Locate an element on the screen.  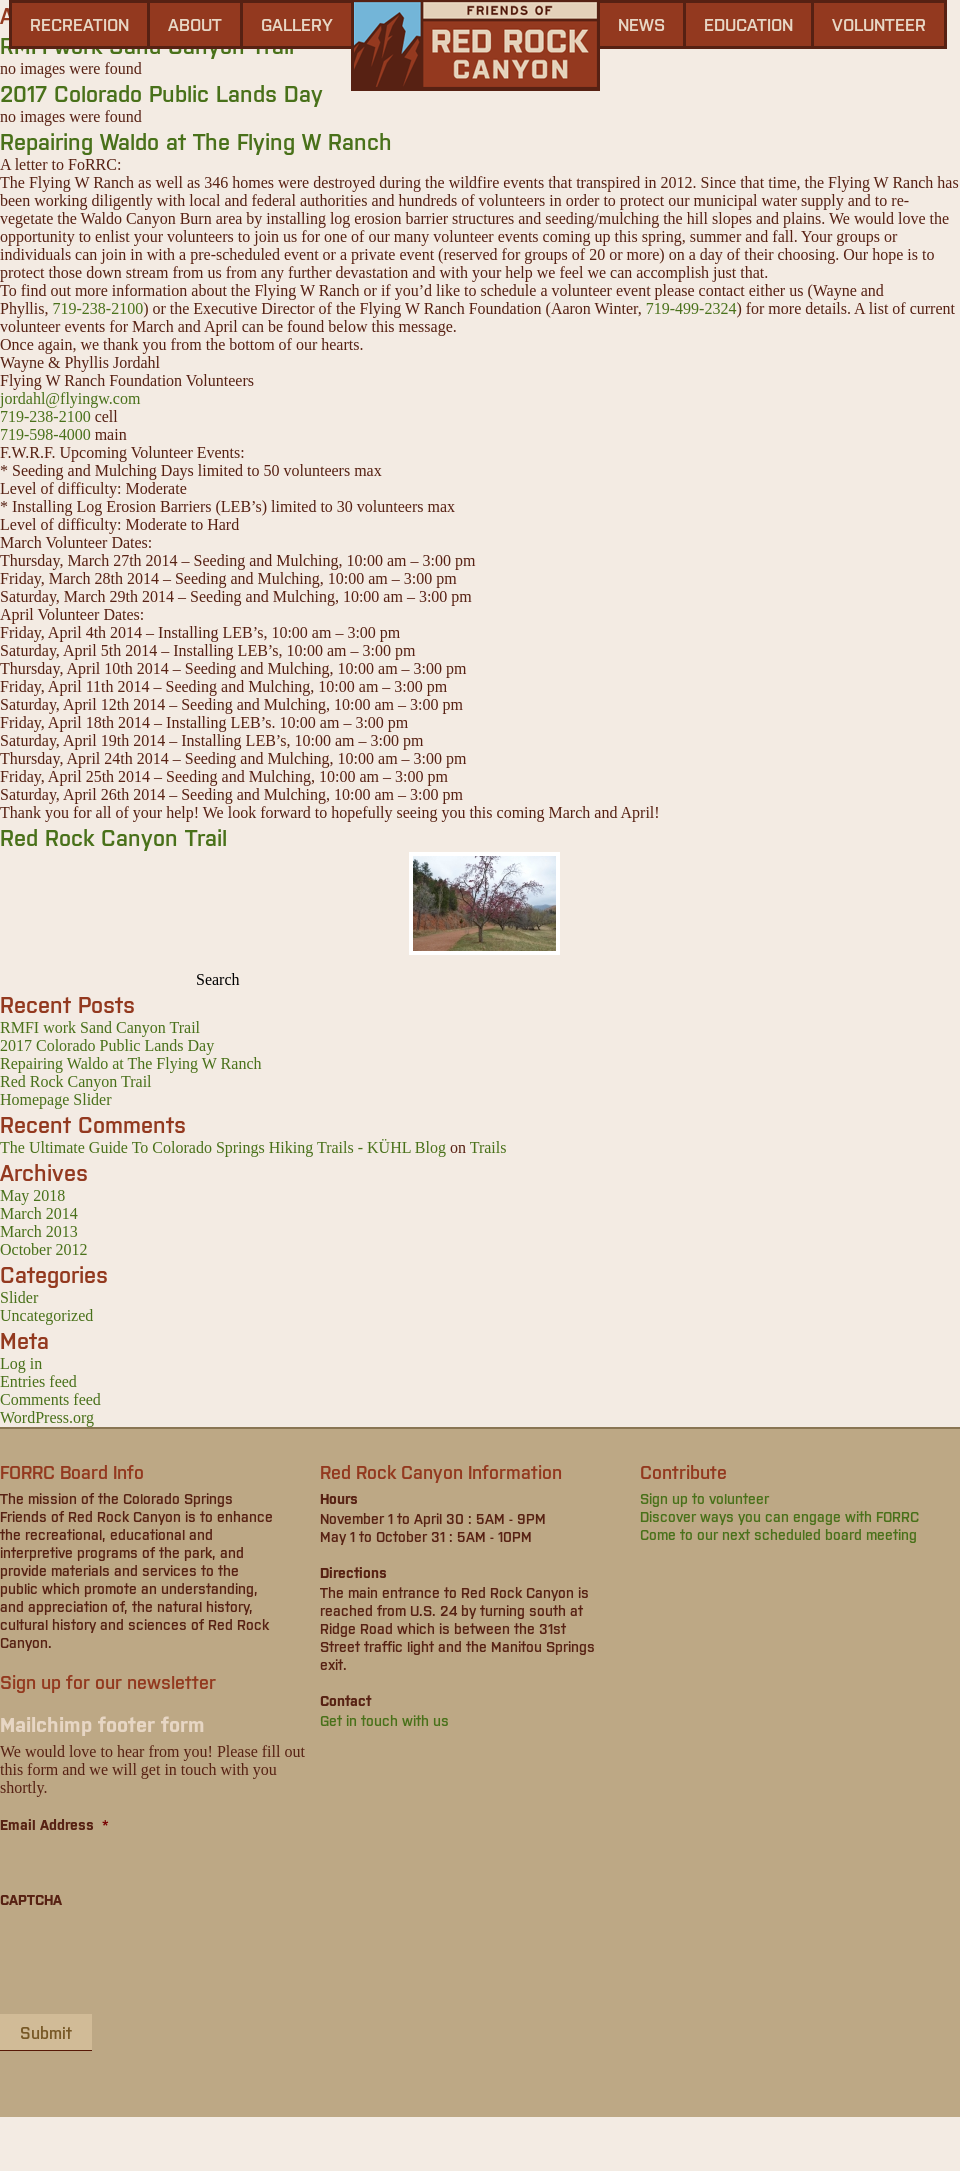
news is located at coordinates (641, 24).